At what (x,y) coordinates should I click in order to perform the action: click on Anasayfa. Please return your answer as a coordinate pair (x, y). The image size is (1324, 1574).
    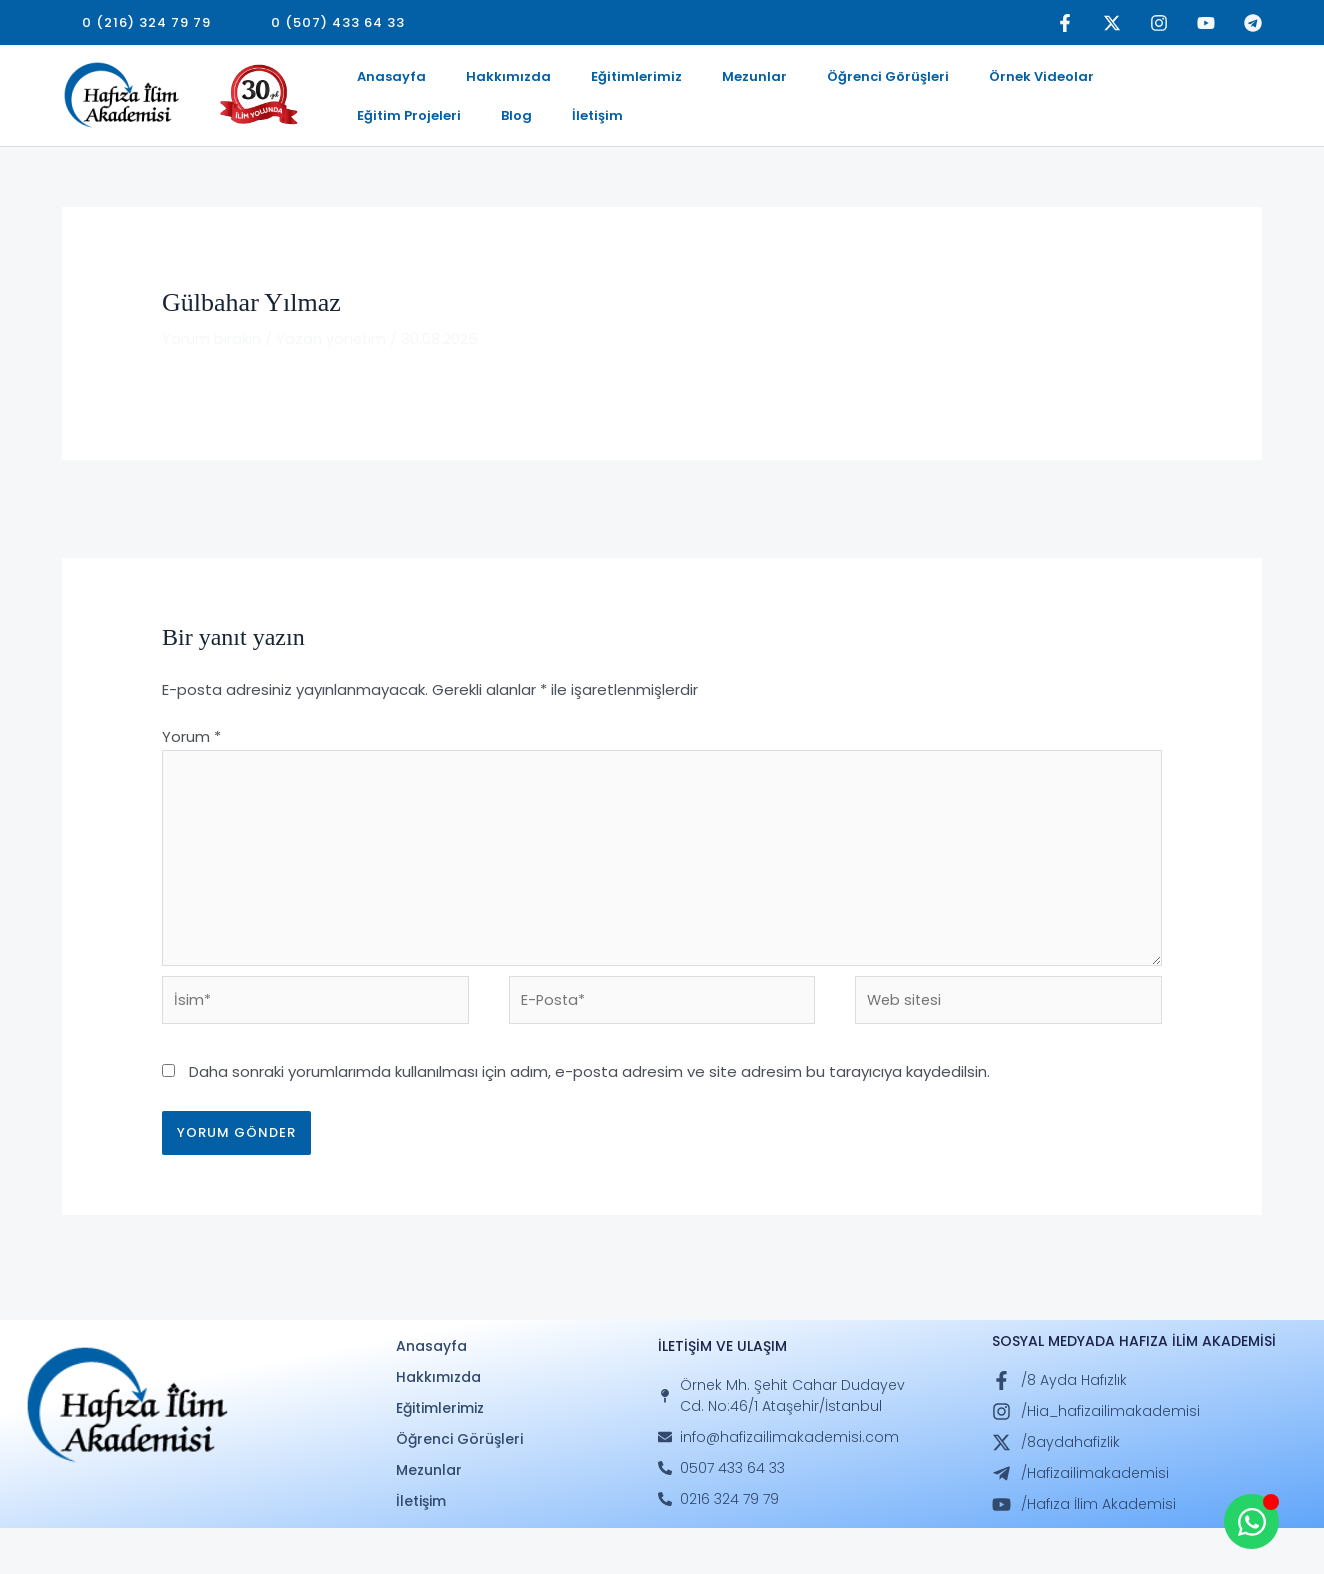
    Looking at the image, I should click on (383, 82).